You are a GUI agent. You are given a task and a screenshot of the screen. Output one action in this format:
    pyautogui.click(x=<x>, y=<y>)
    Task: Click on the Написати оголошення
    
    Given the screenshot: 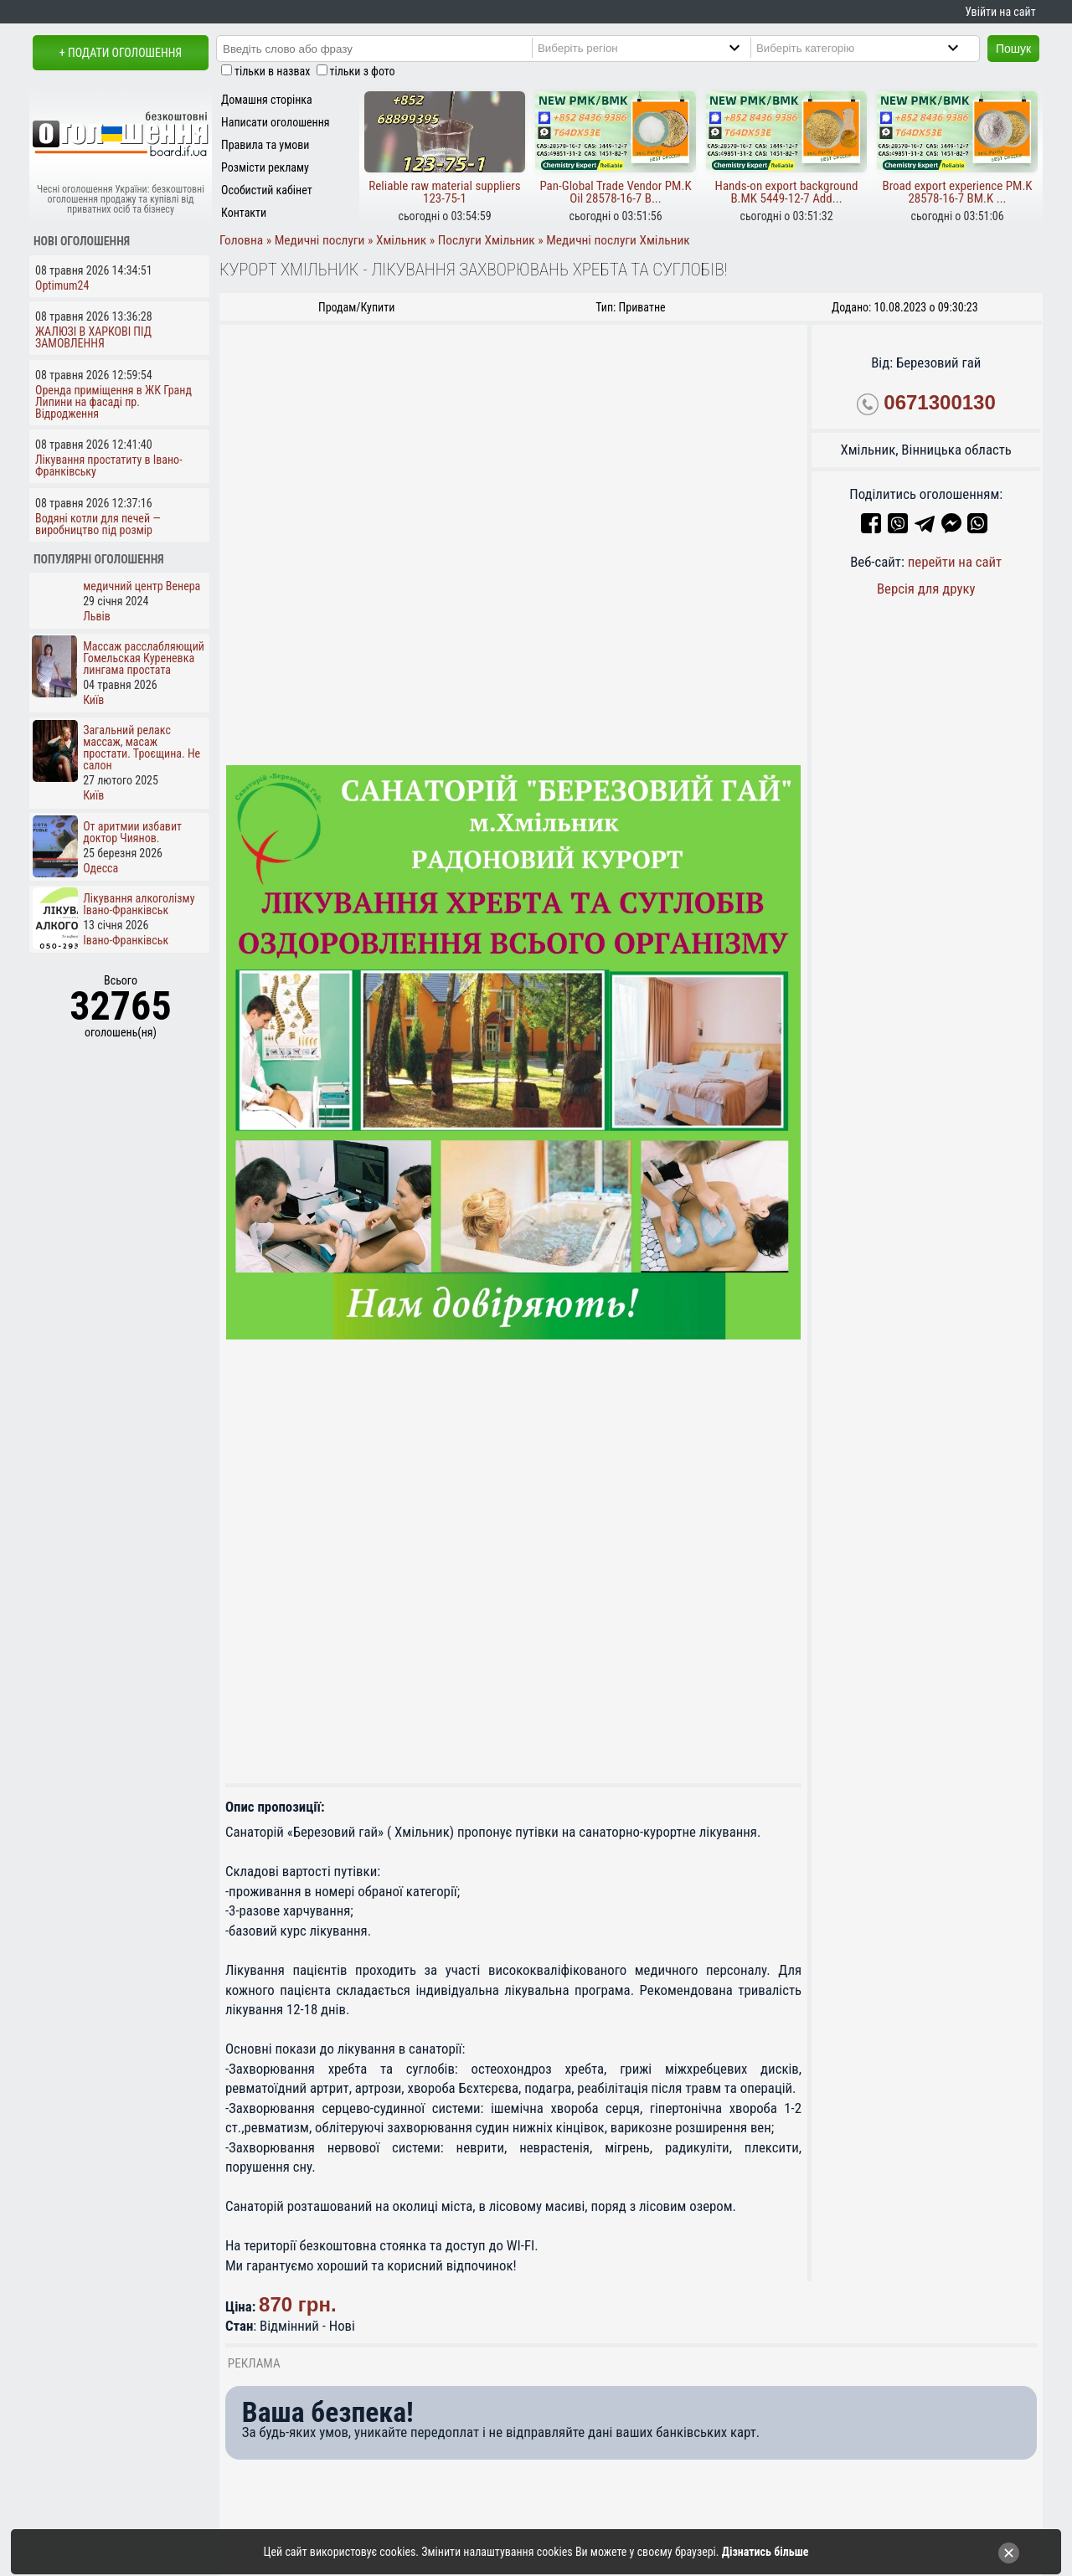 What is the action you would take?
    pyautogui.click(x=275, y=122)
    